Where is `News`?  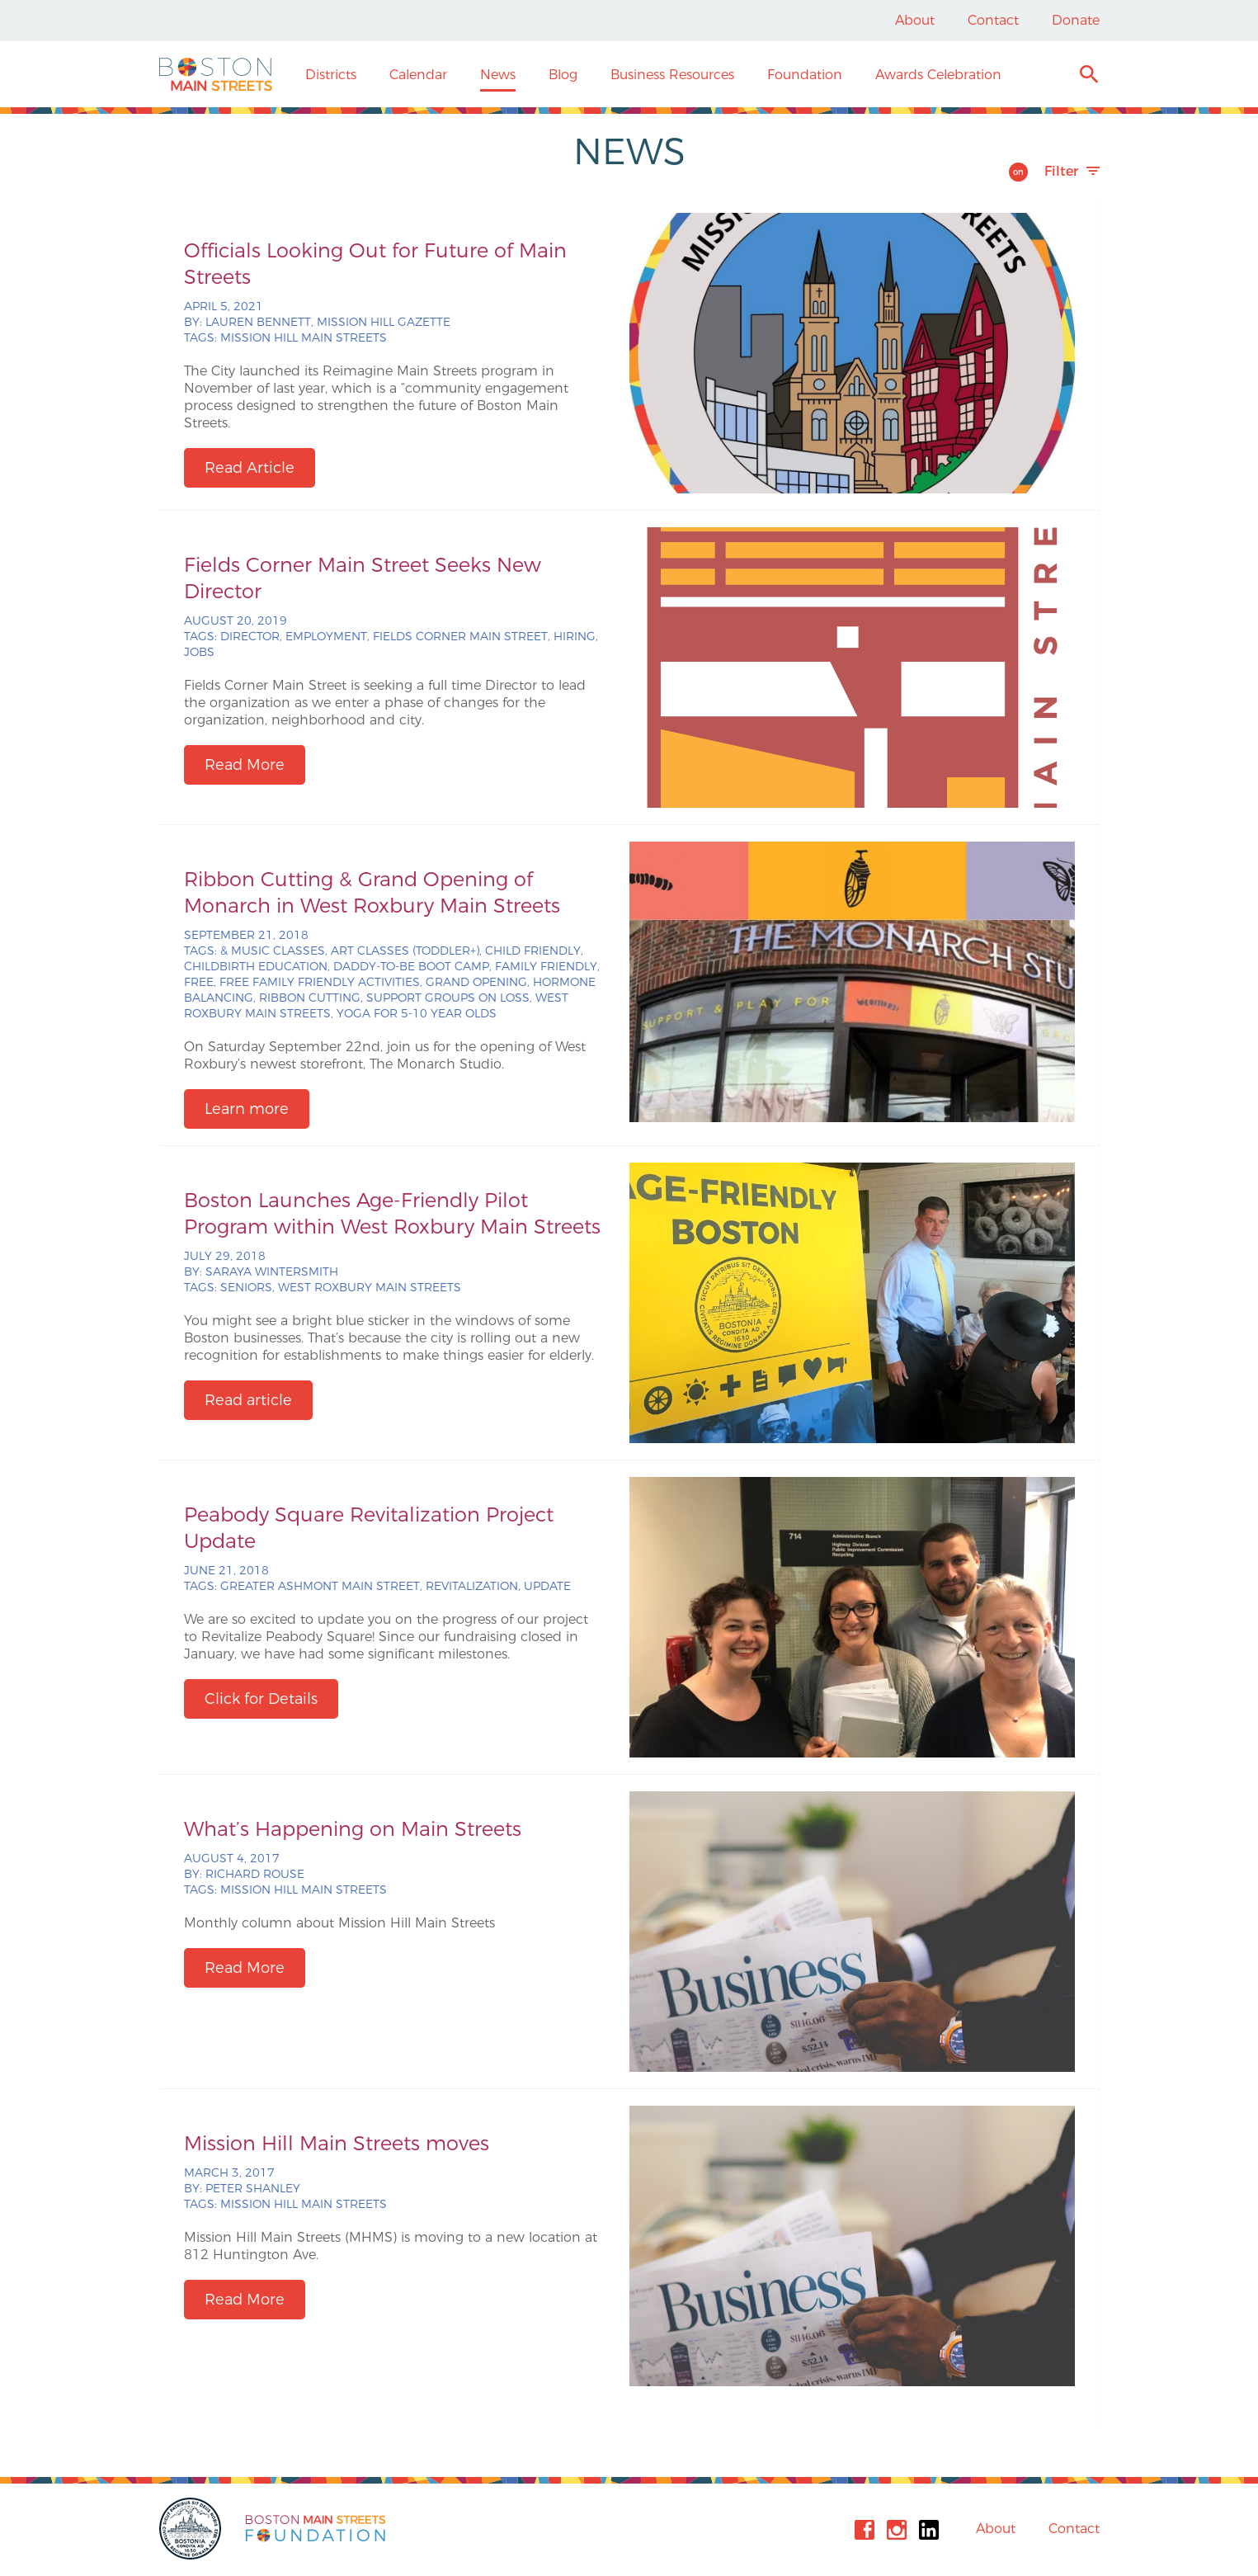 News is located at coordinates (498, 75).